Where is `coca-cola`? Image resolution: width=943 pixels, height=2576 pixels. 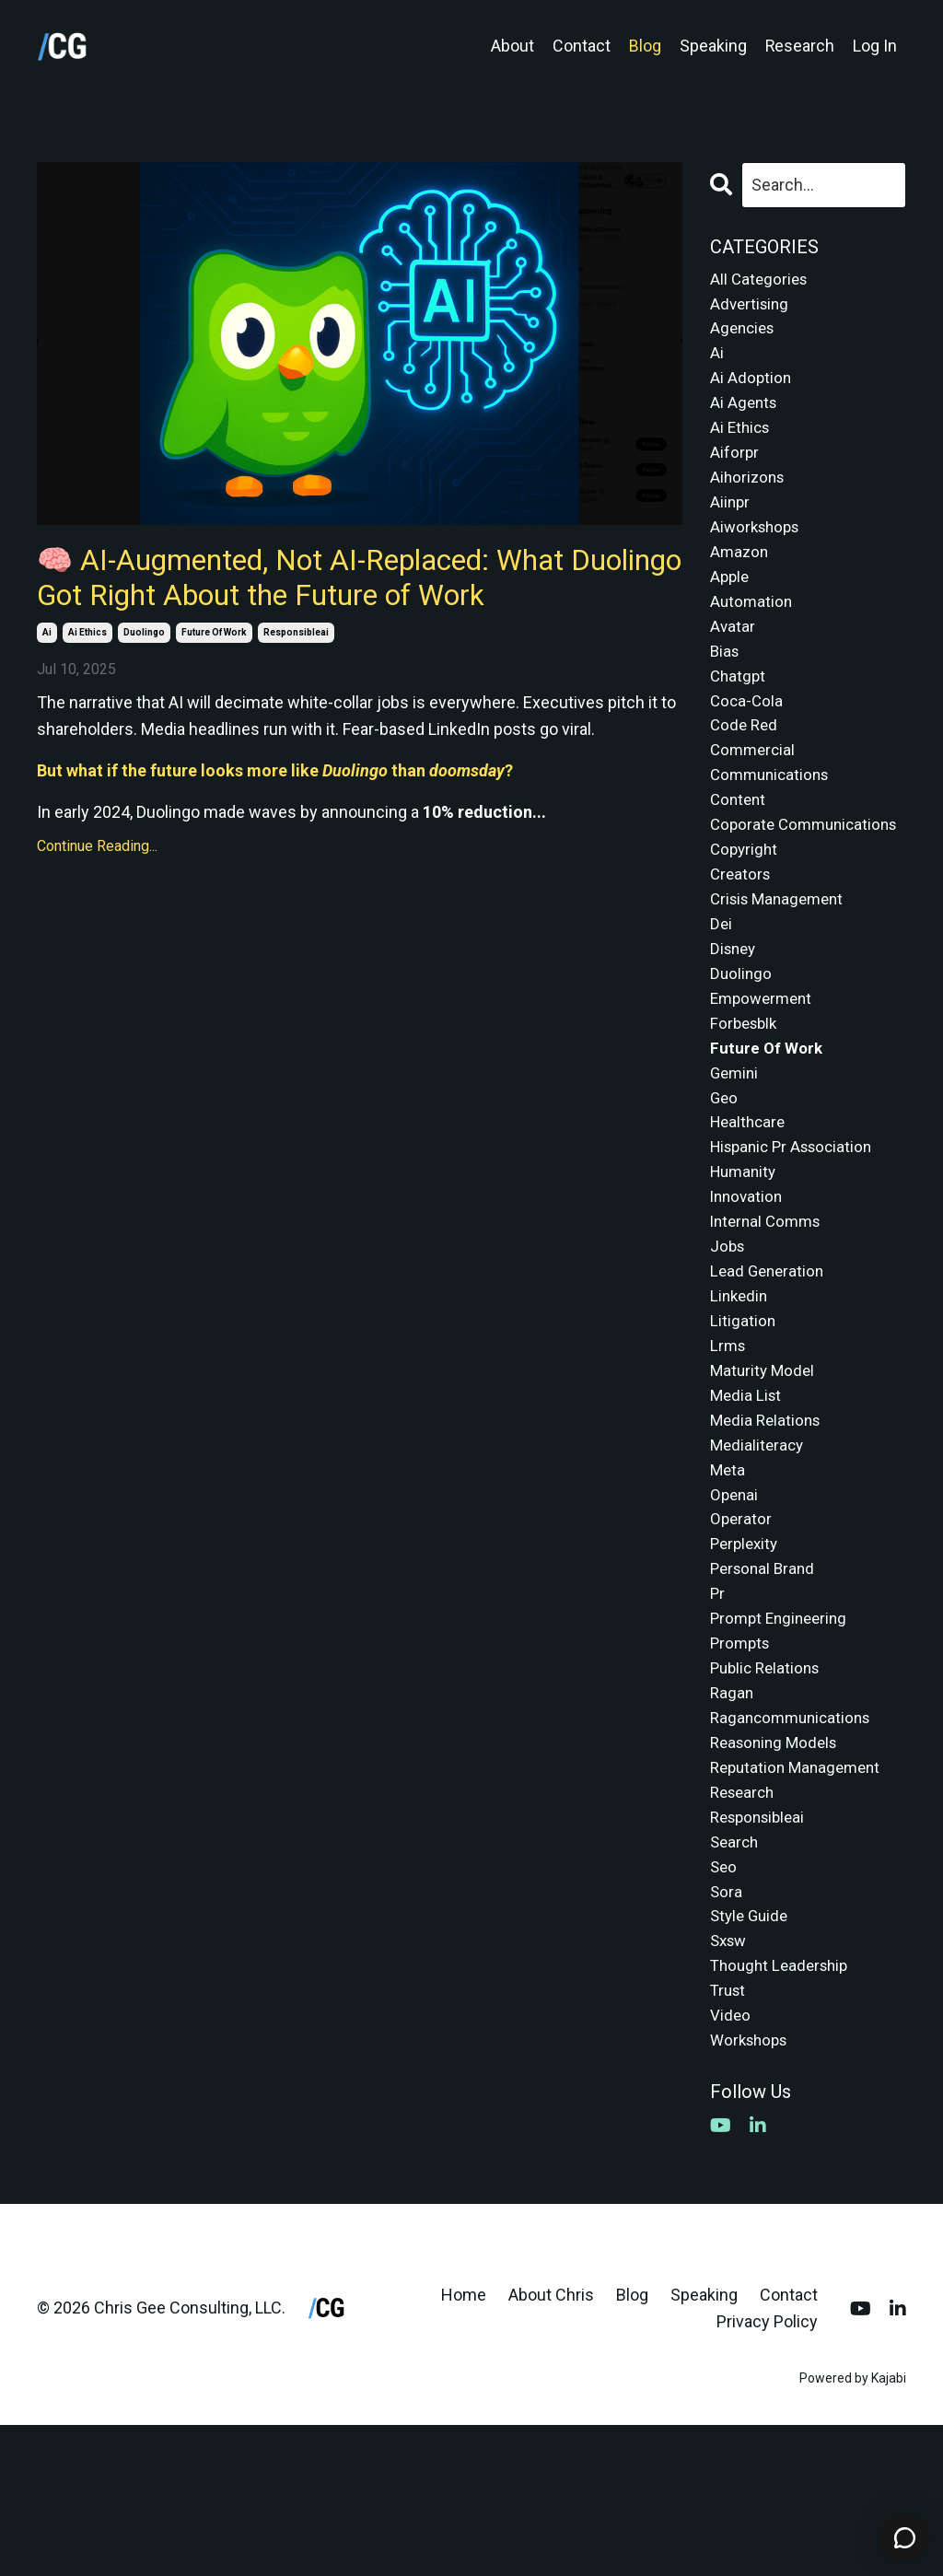 coca-cola is located at coordinates (748, 730).